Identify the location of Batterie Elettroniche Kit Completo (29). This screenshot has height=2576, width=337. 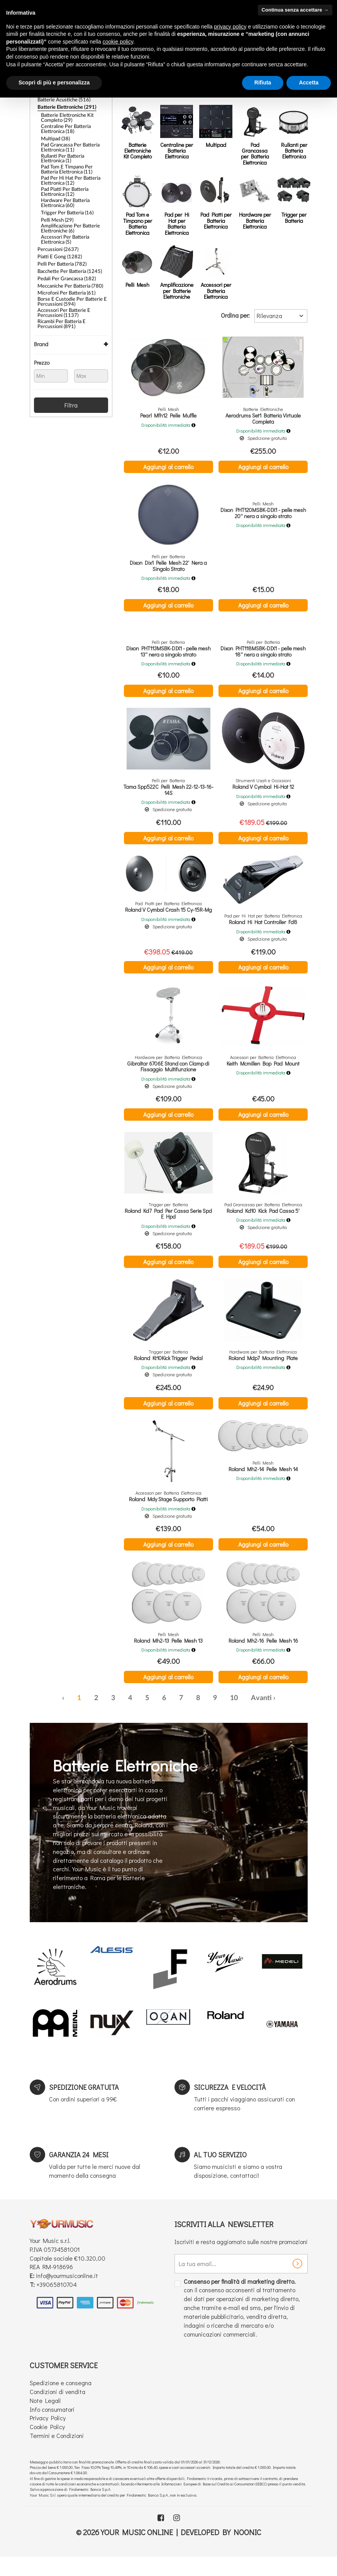
(65, 115).